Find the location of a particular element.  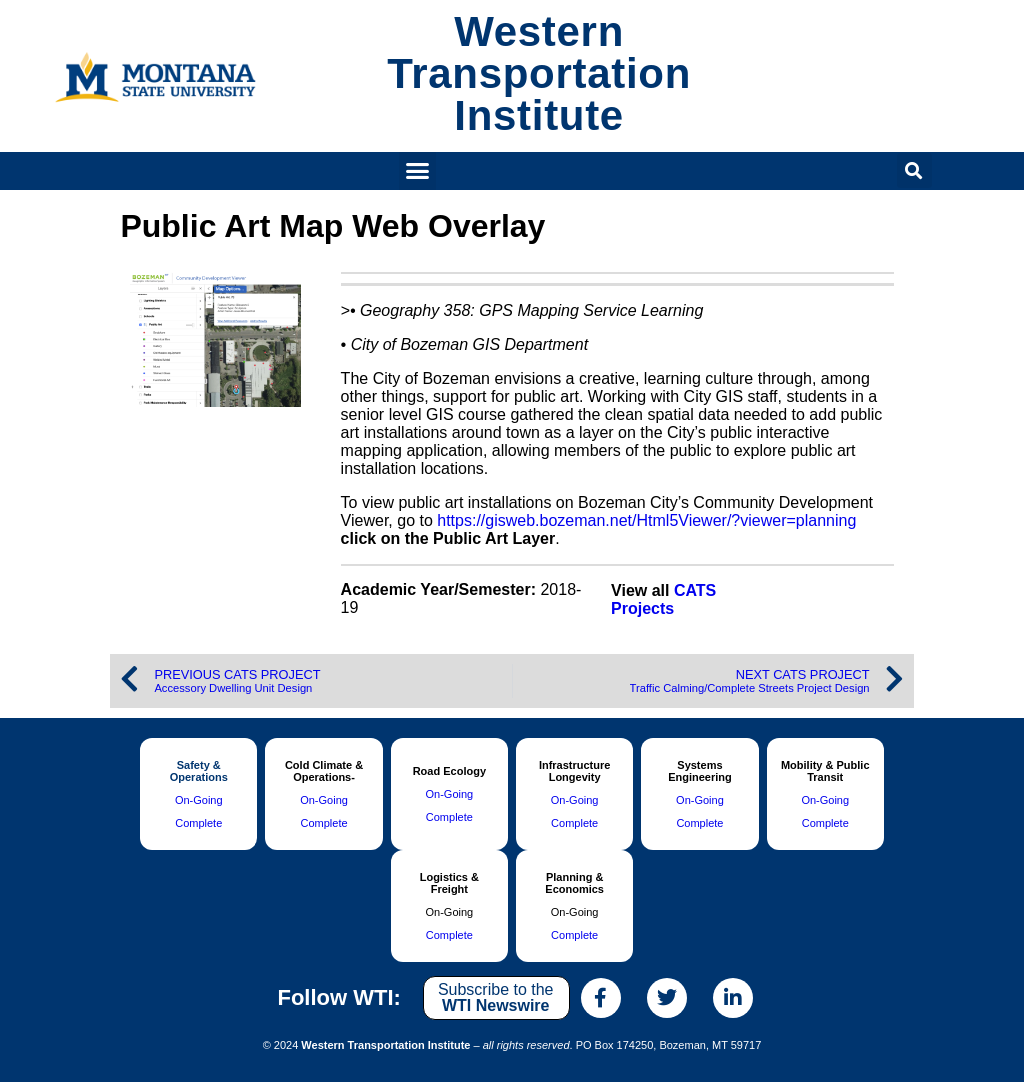

[button] is located at coordinates (418, 171).